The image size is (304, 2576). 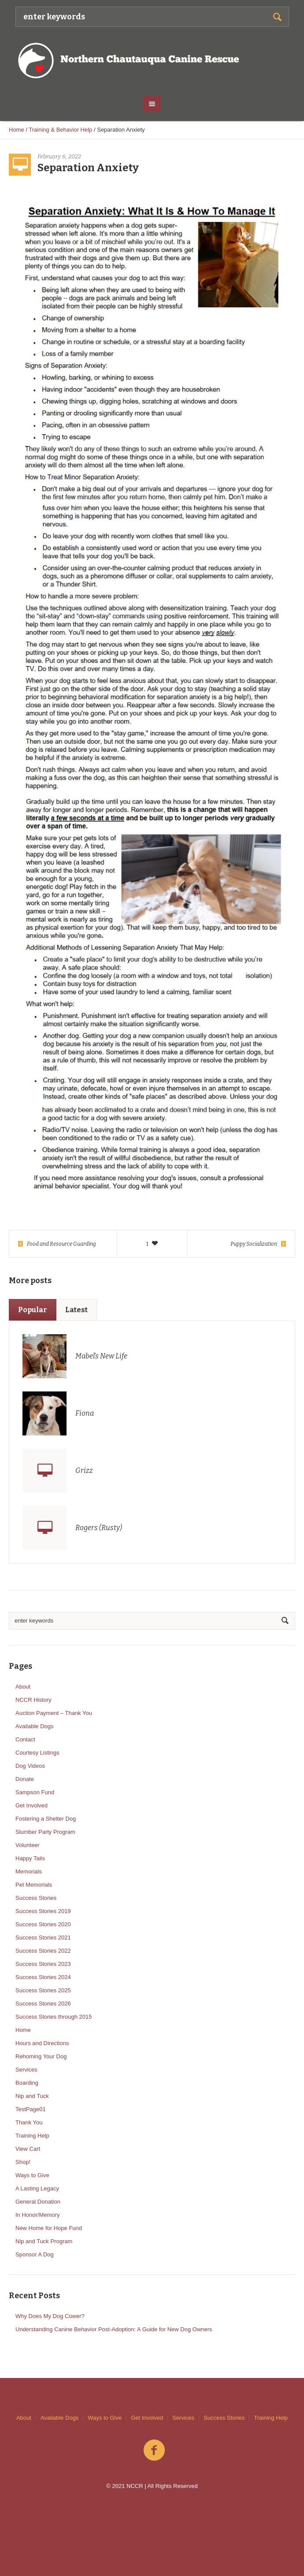 I want to click on Fostering a Shelter Dog, so click(x=45, y=1818).